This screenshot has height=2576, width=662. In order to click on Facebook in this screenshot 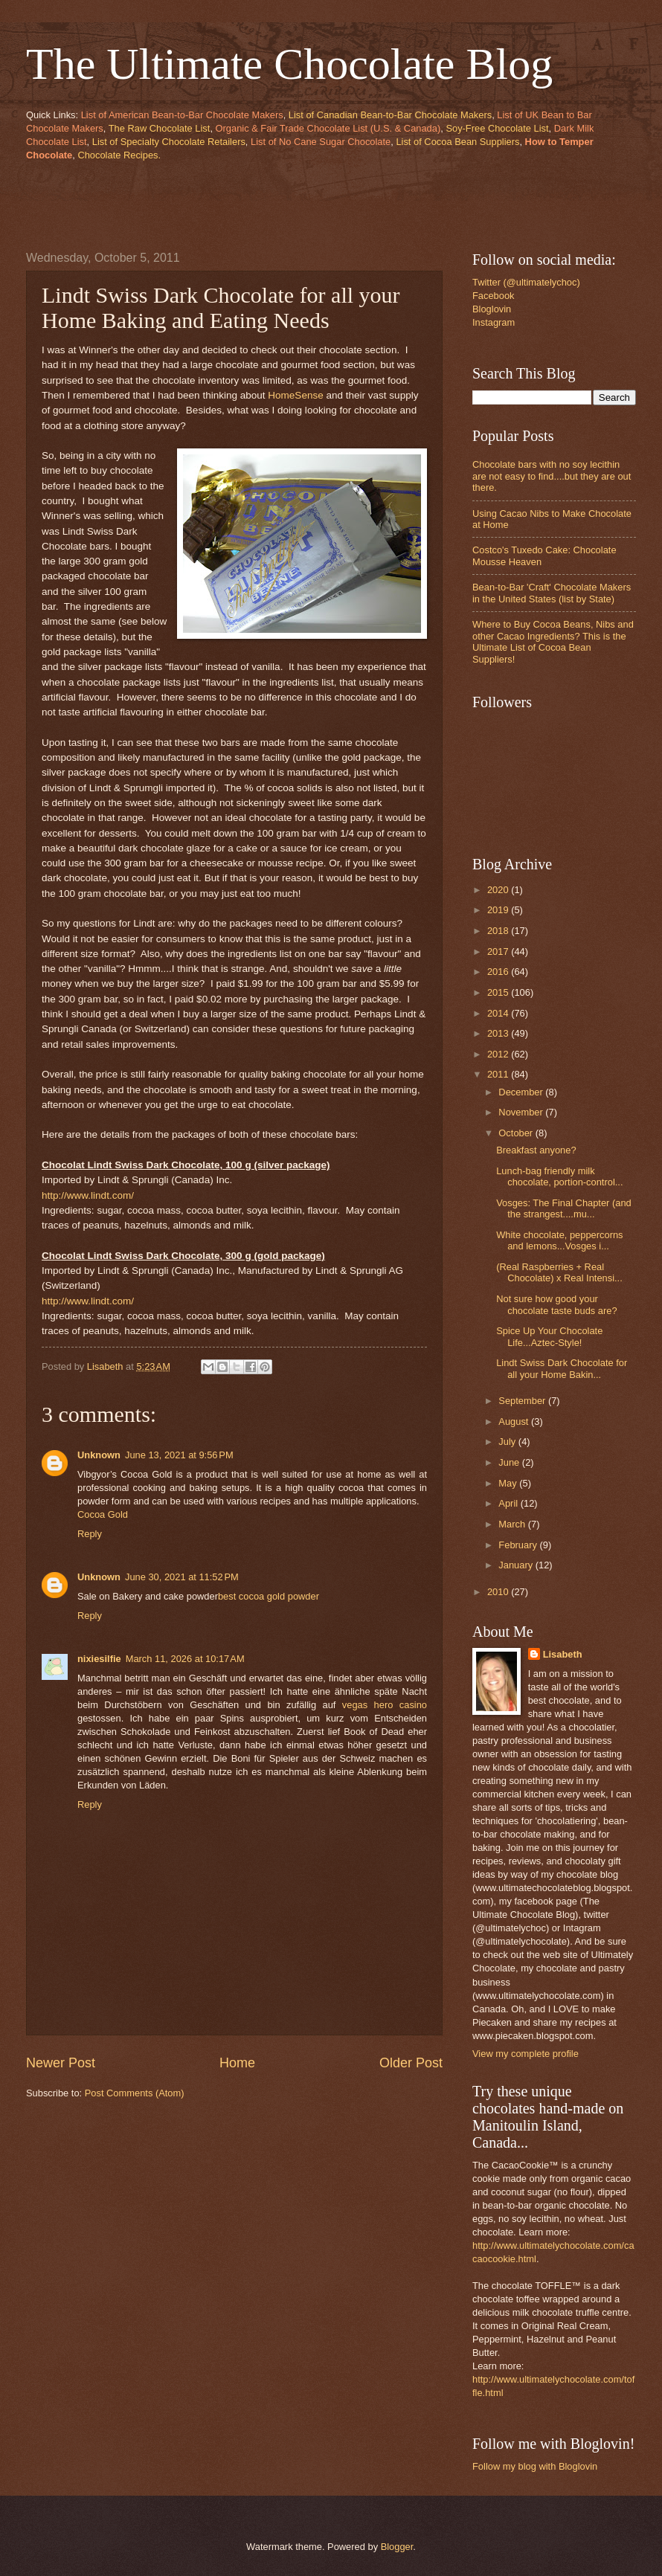, I will do `click(493, 295)`.